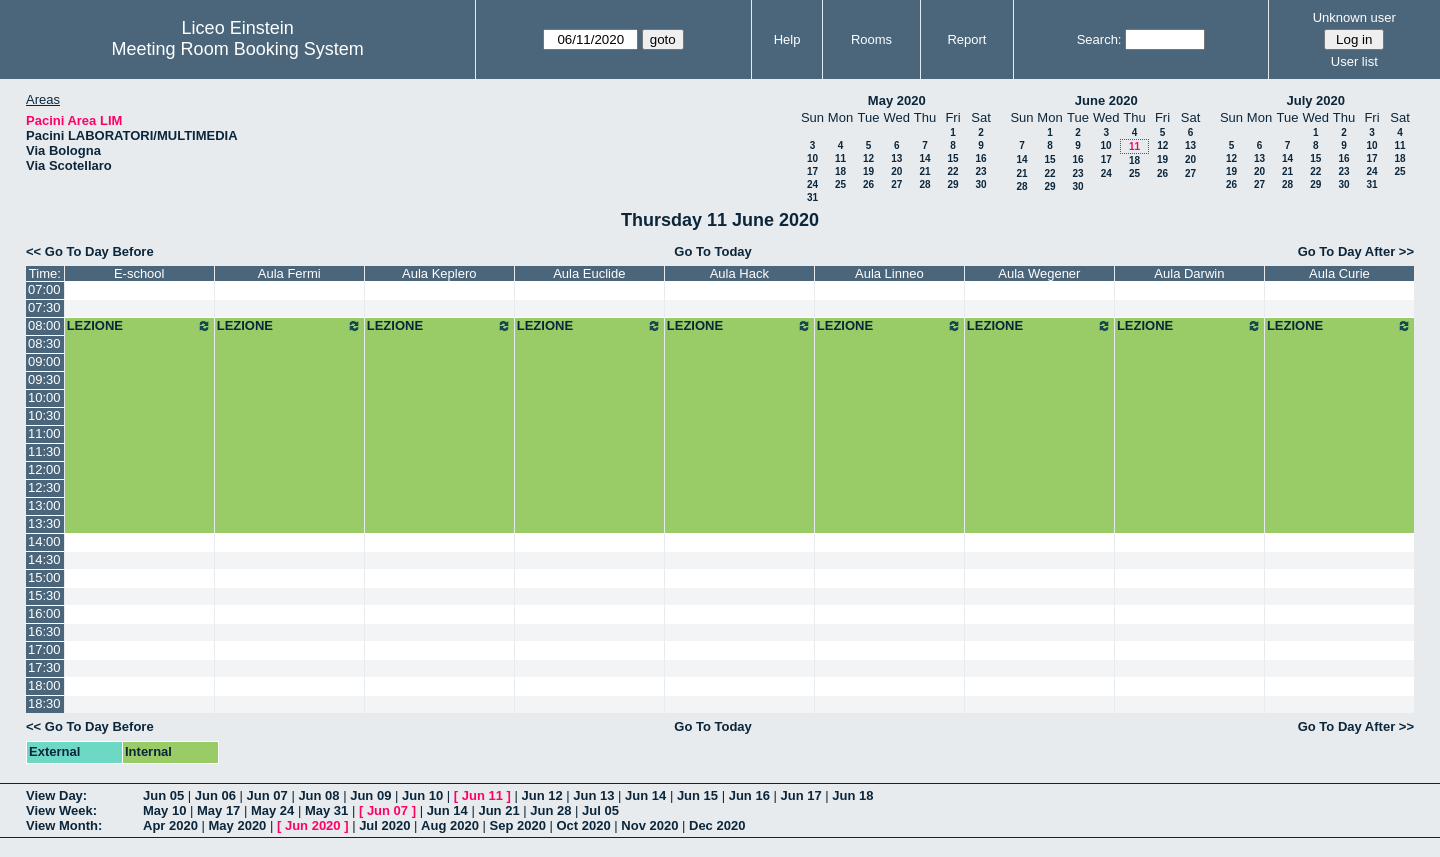  I want to click on 22, so click(952, 171).